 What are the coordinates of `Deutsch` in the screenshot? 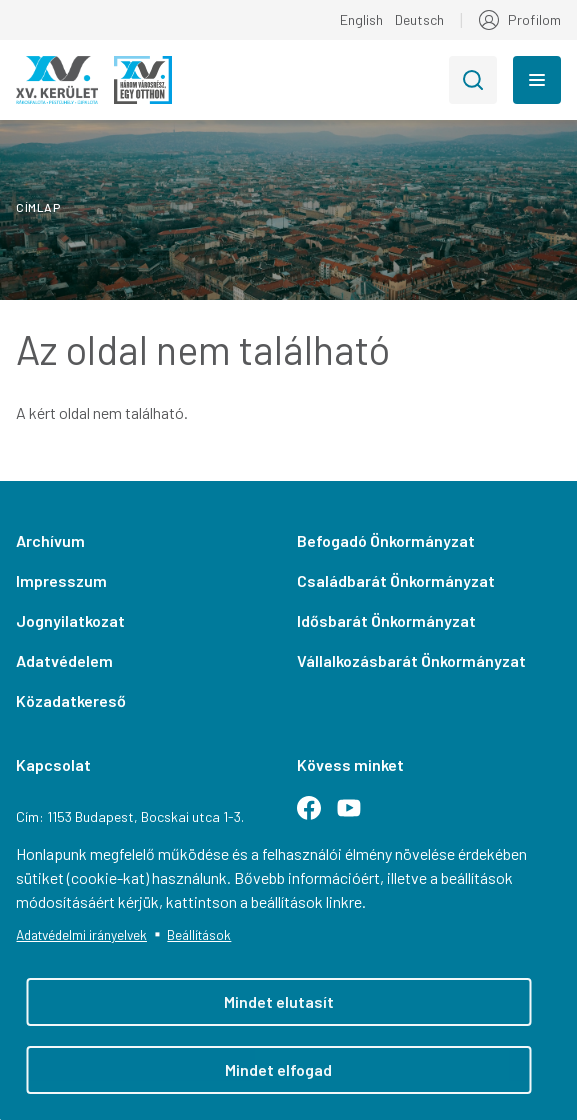 It's located at (419, 19).